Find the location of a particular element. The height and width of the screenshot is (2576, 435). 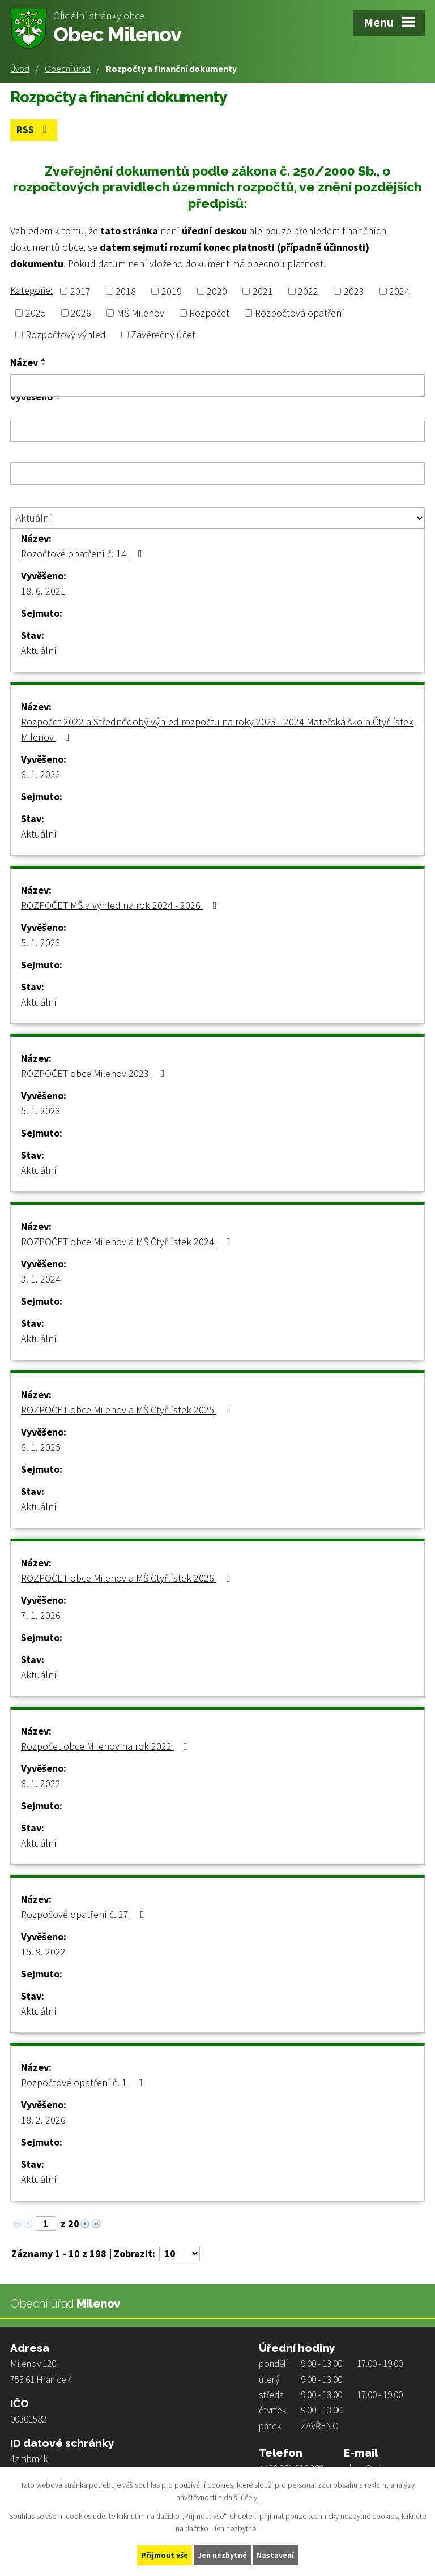

Přijmout vše is located at coordinates (164, 2555).